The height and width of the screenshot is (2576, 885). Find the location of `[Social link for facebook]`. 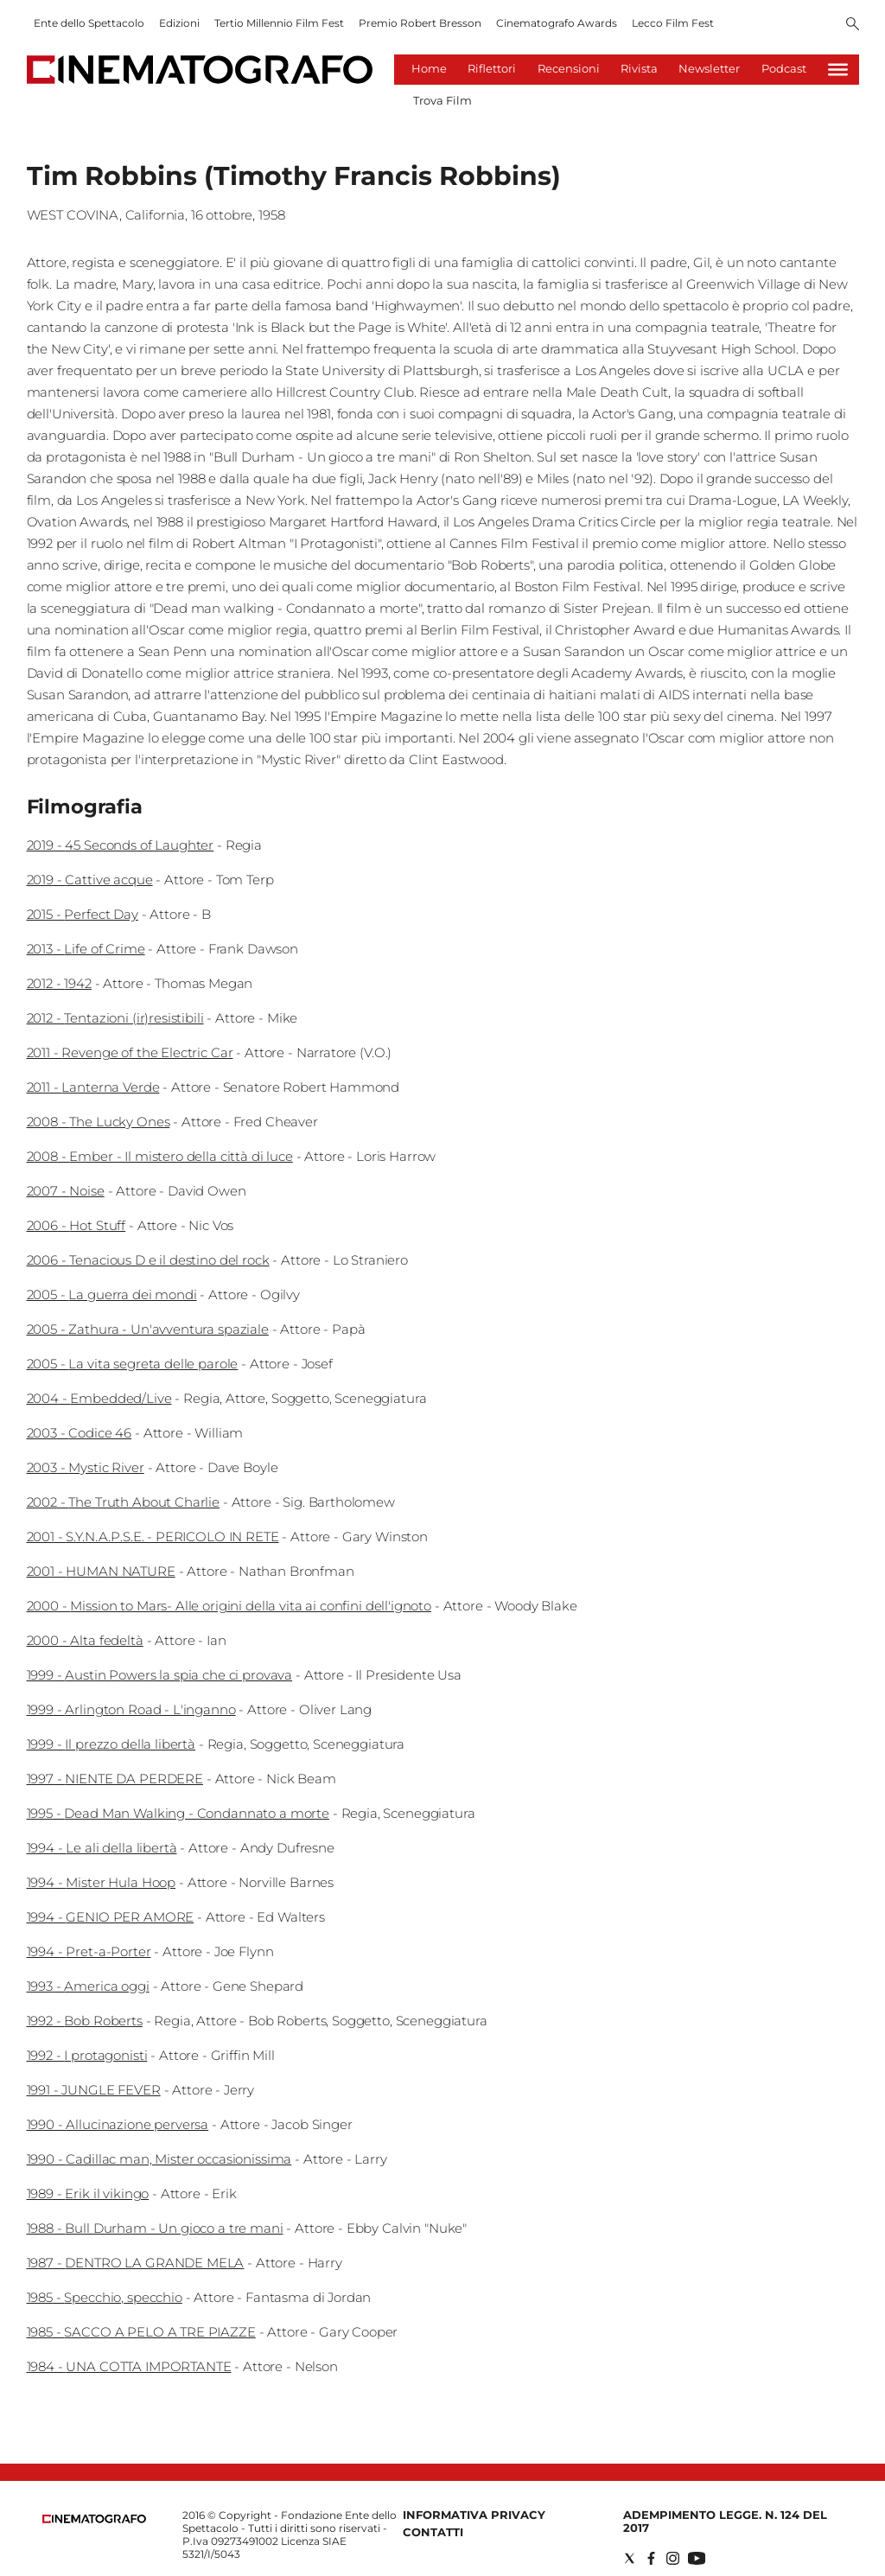

[Social link for facebook] is located at coordinates (651, 2558).